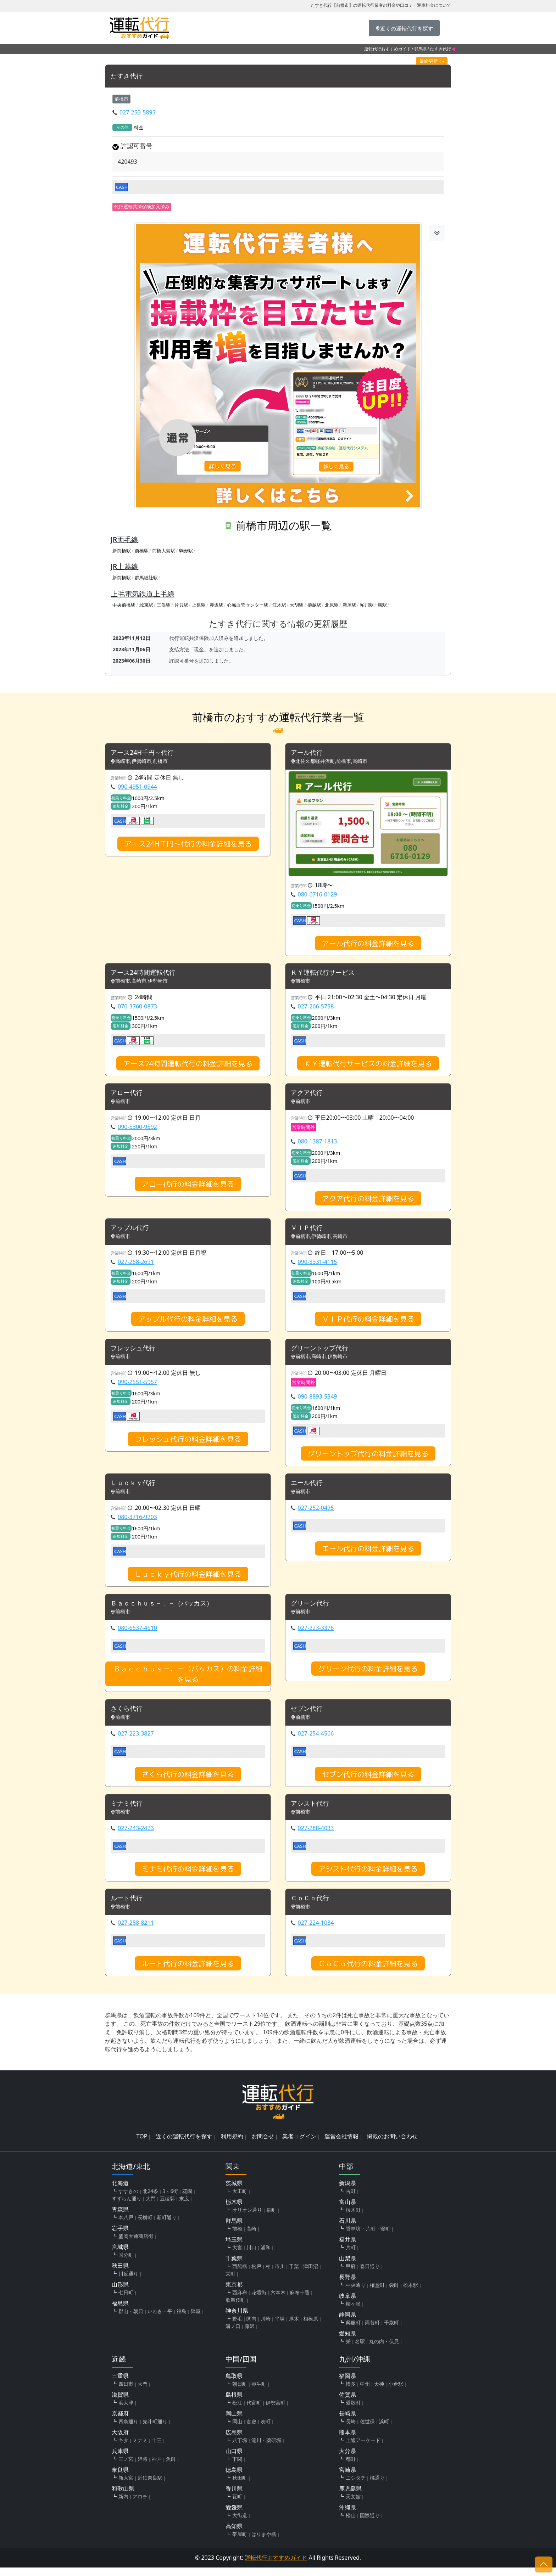 Image resolution: width=556 pixels, height=2576 pixels. Describe the element at coordinates (316, 1931) in the screenshot. I see `027-224-1034` at that location.